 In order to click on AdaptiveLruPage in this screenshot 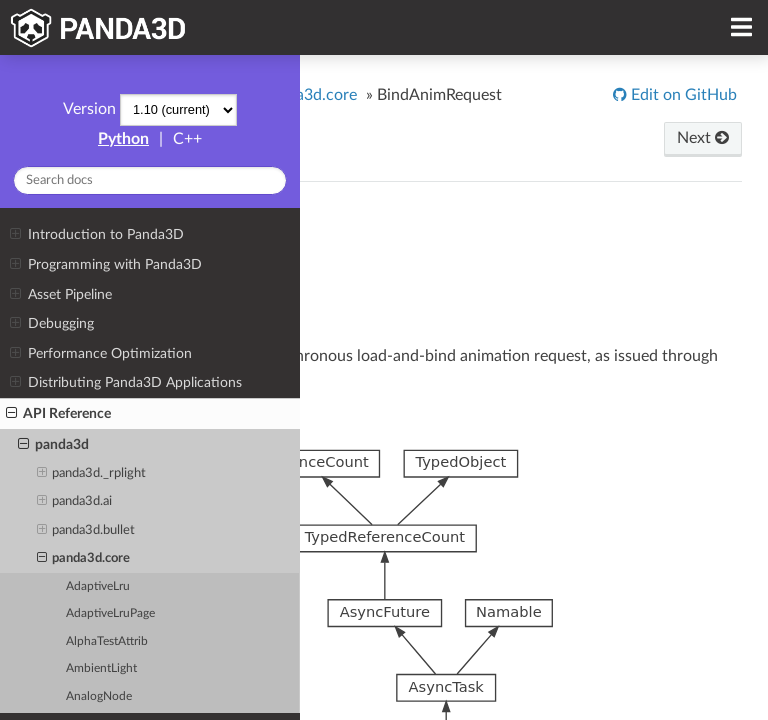, I will do `click(110, 613)`.